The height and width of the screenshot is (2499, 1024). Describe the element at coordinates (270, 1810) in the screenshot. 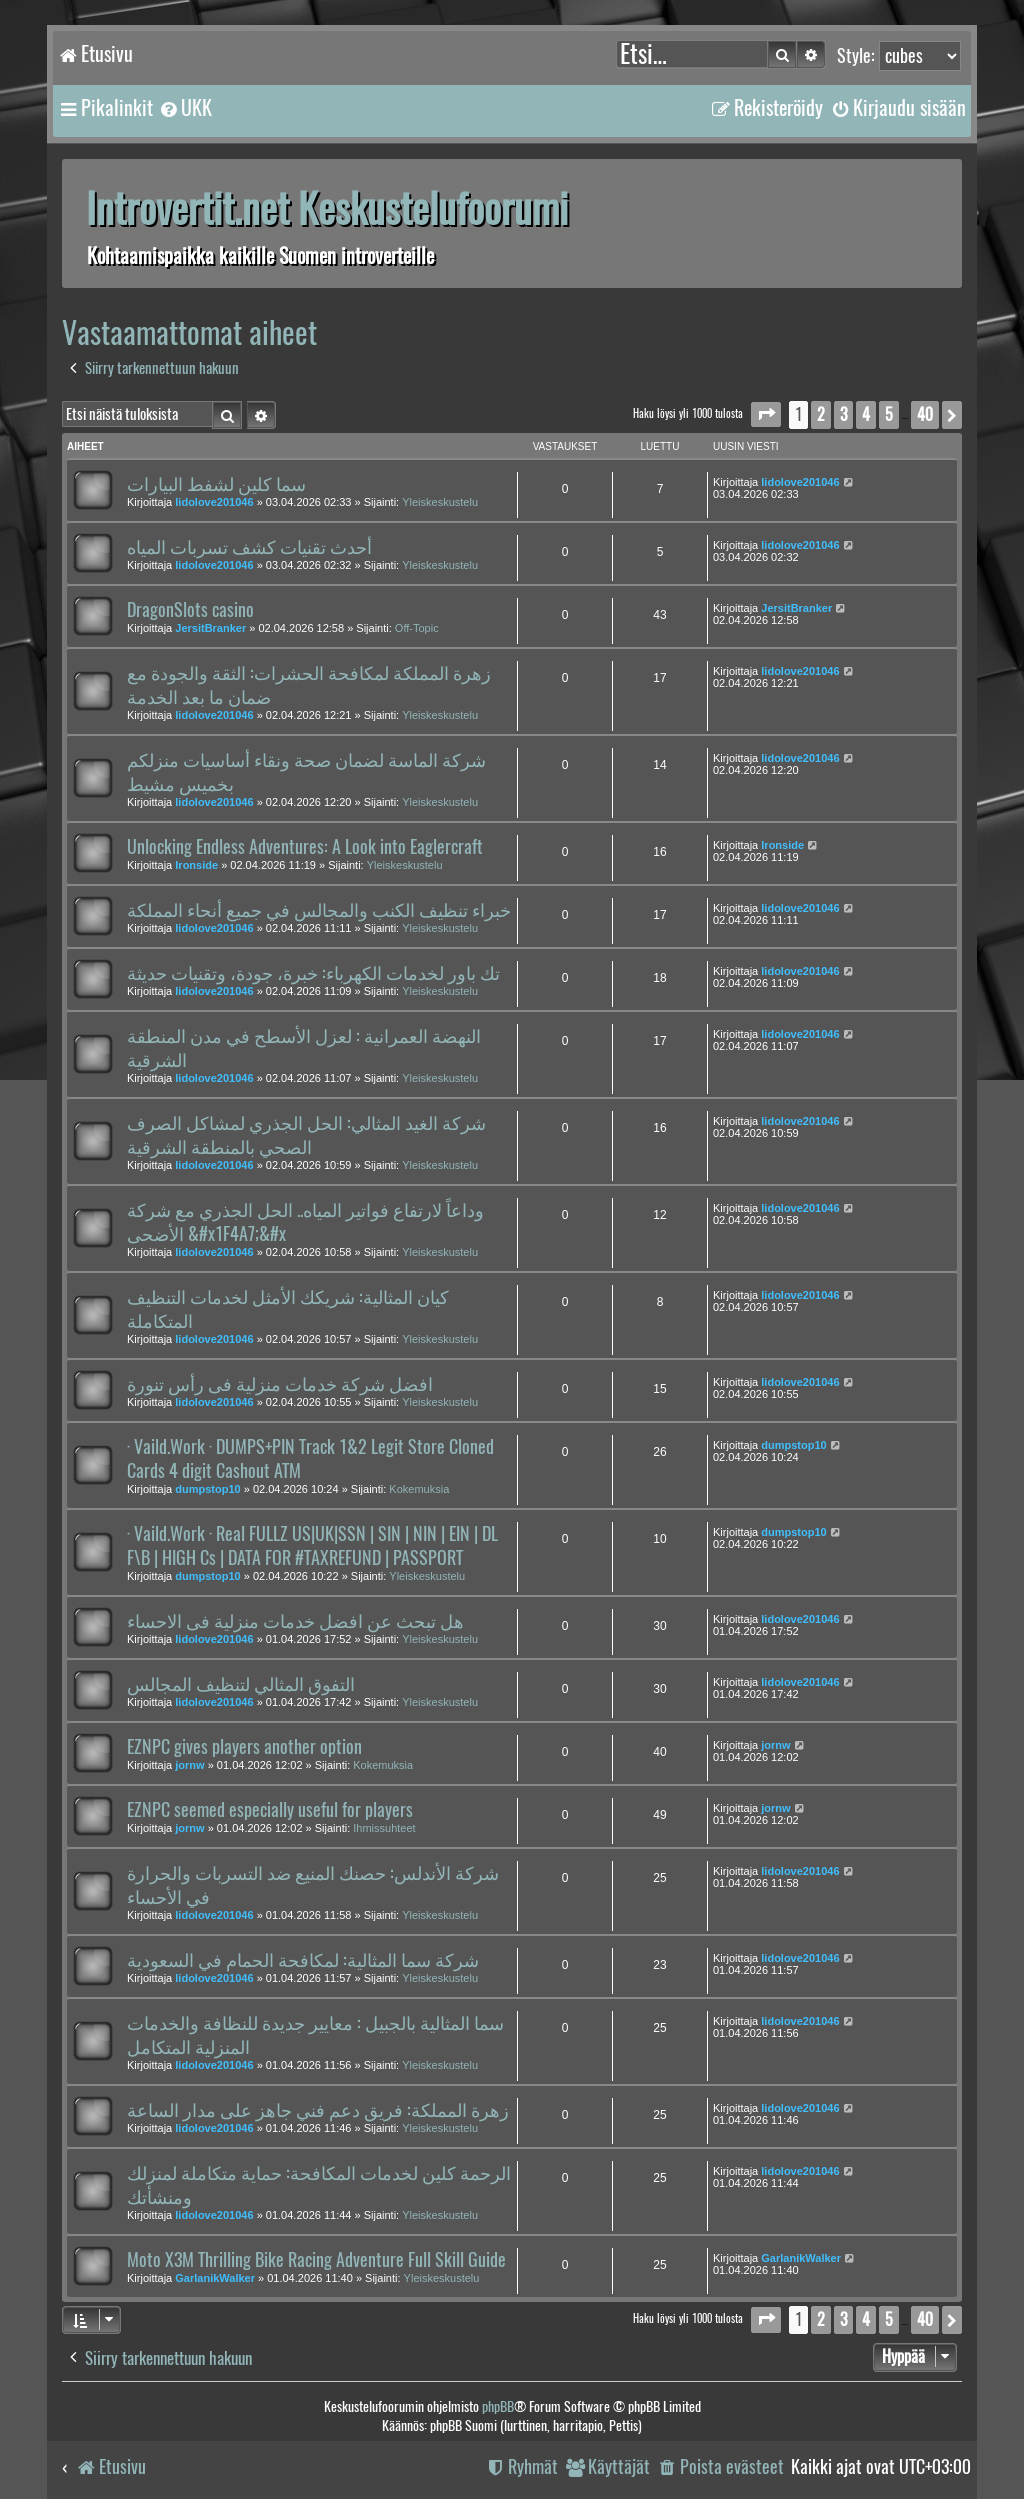

I see `EZNPC seemed especially useful for players` at that location.